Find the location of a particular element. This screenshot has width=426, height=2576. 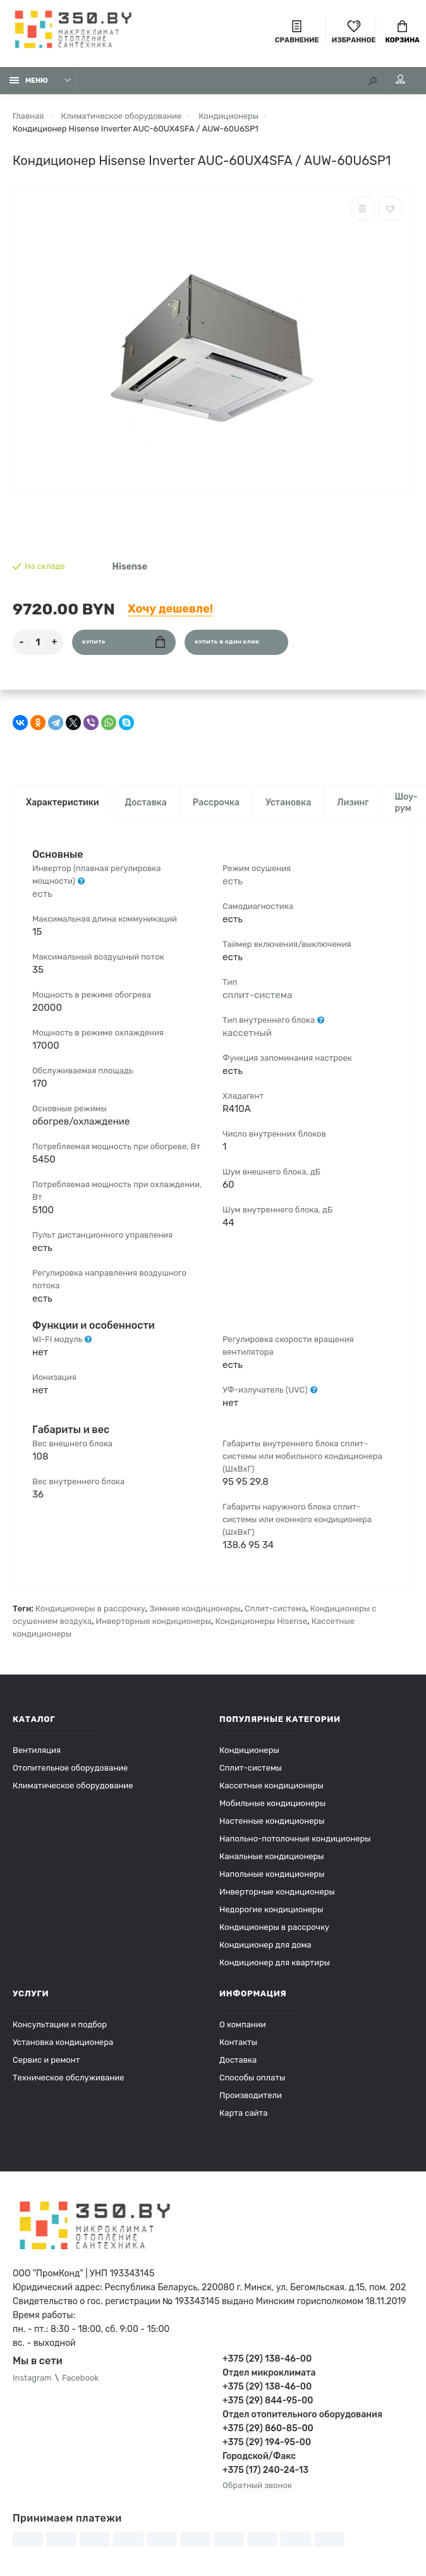

Мобильные кондиционеры is located at coordinates (272, 1803).